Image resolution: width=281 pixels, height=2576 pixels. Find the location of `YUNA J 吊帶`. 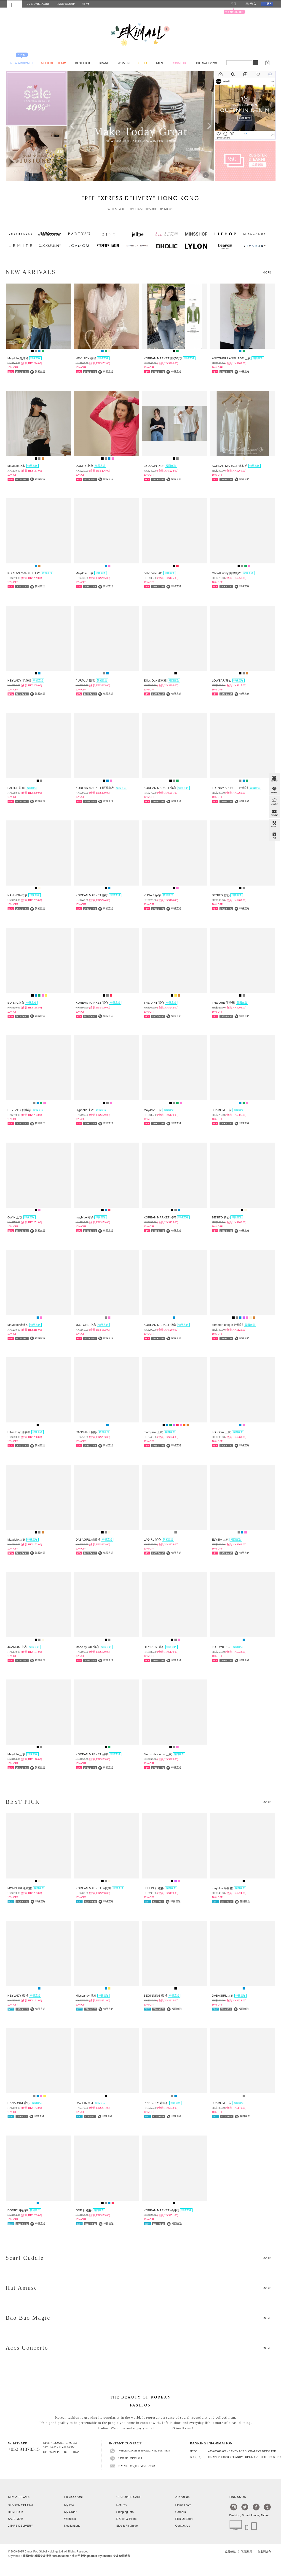

YUNA J 吊帶 is located at coordinates (159, 895).